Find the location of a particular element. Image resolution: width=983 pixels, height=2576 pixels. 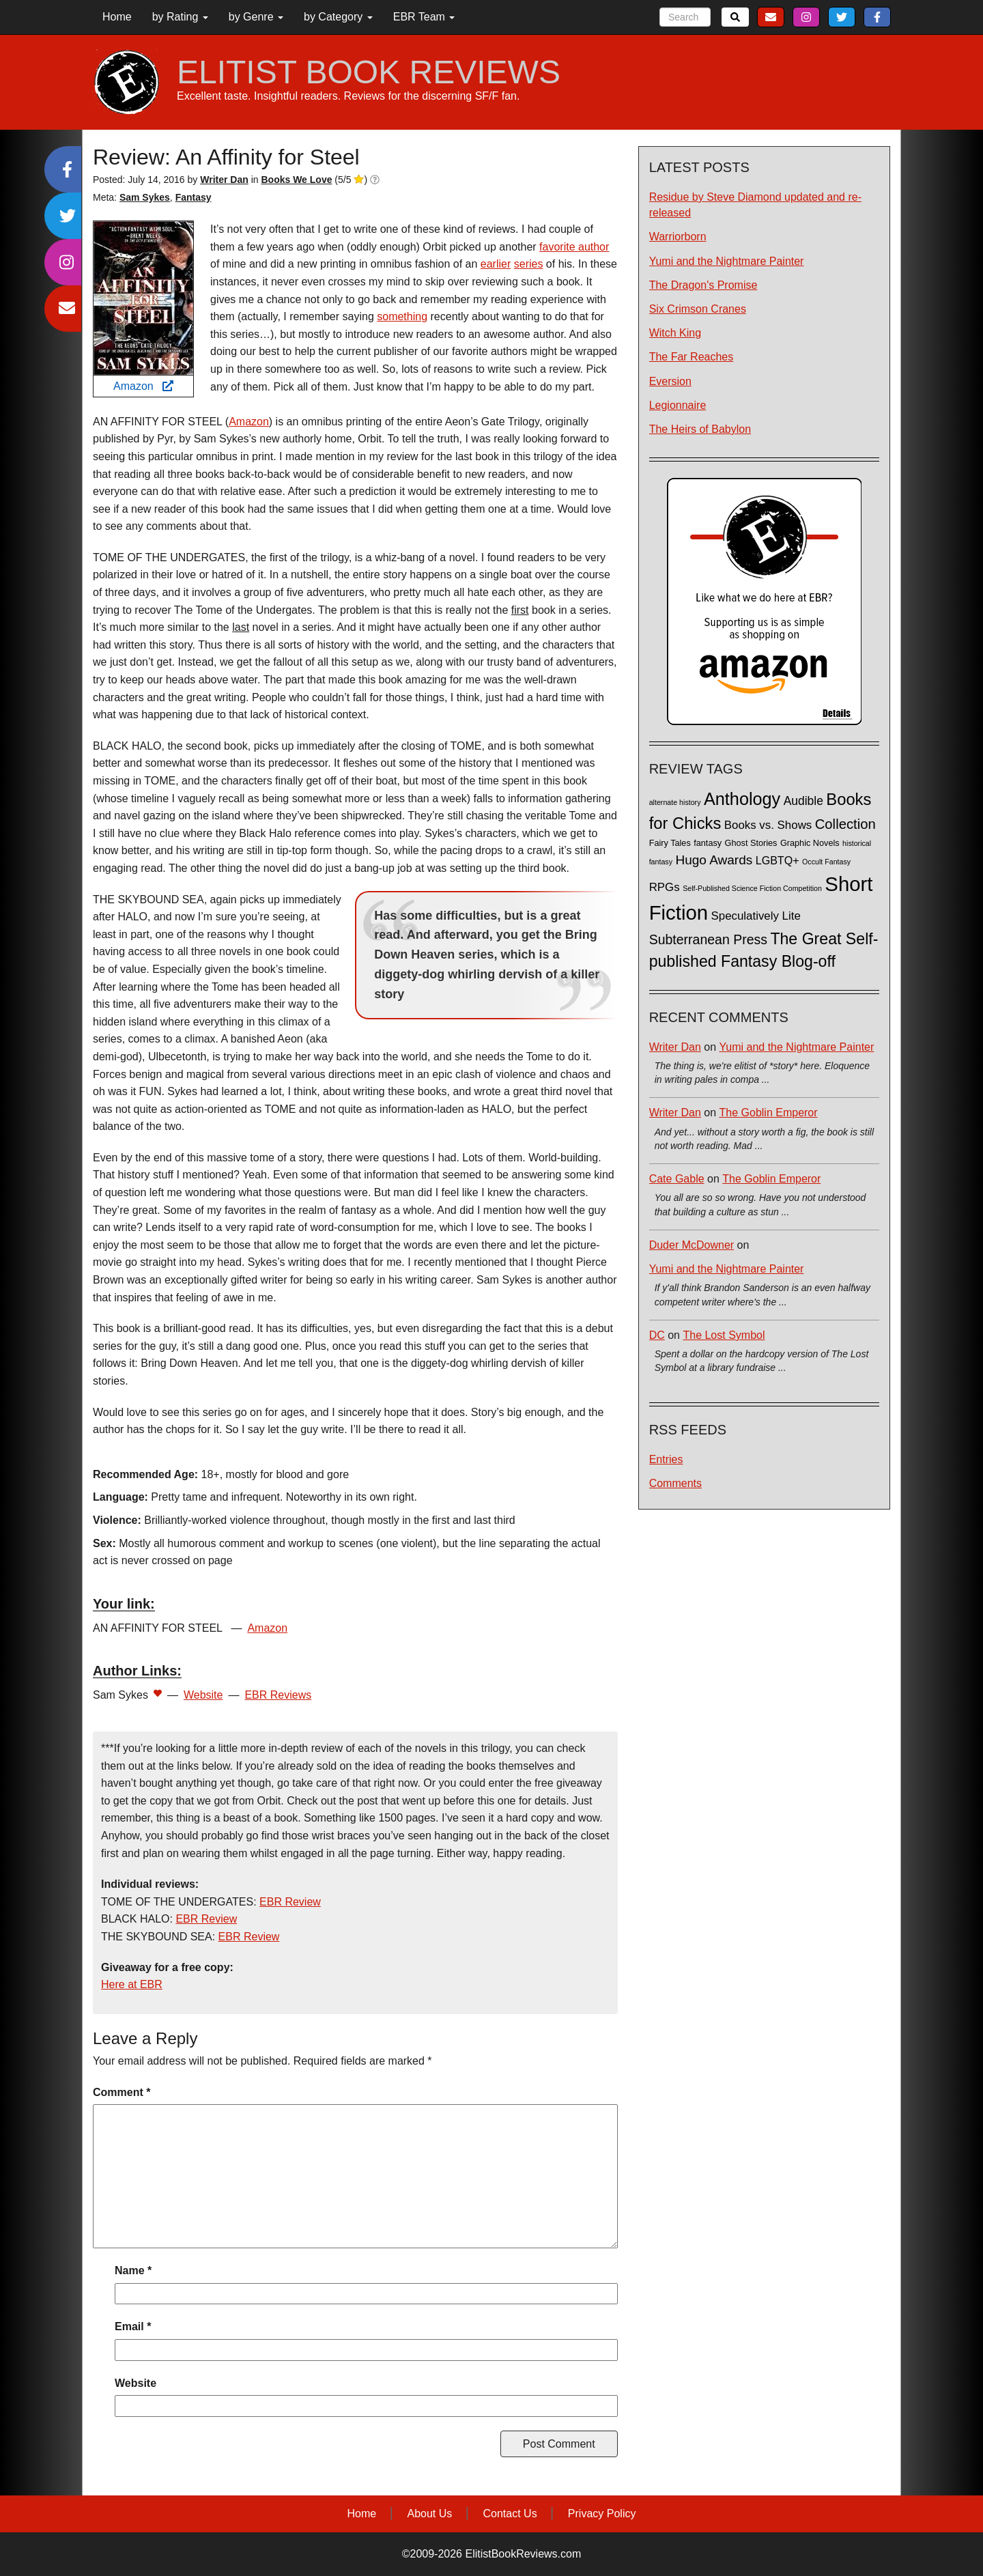

Duder McDowner is located at coordinates (691, 1245).